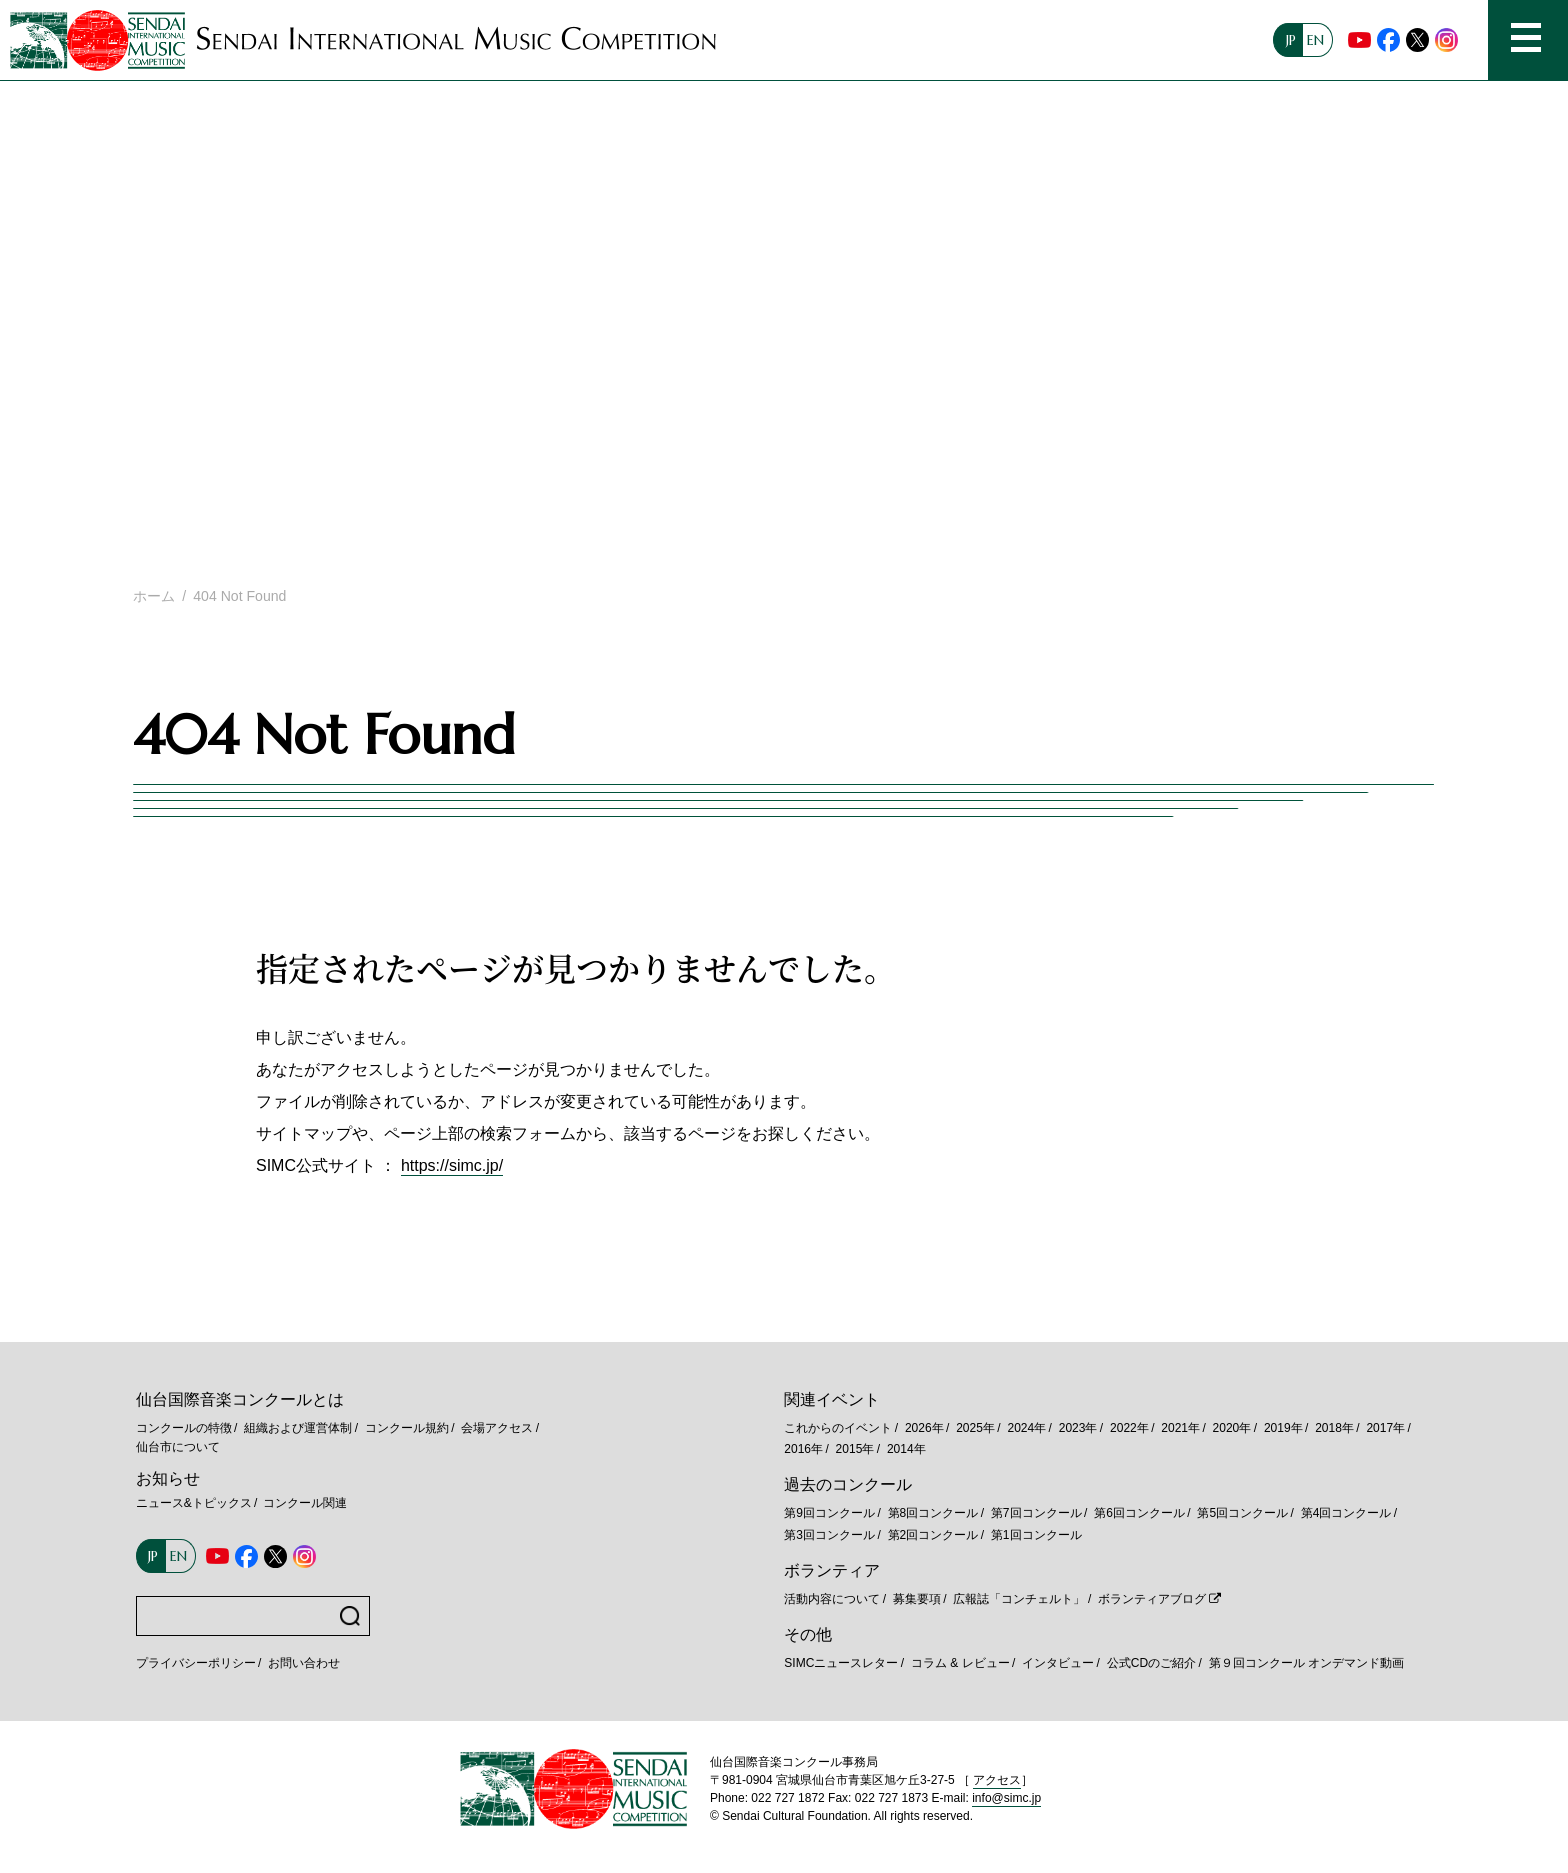 This screenshot has height=1873, width=1568. Describe the element at coordinates (917, 1599) in the screenshot. I see `募集要項` at that location.